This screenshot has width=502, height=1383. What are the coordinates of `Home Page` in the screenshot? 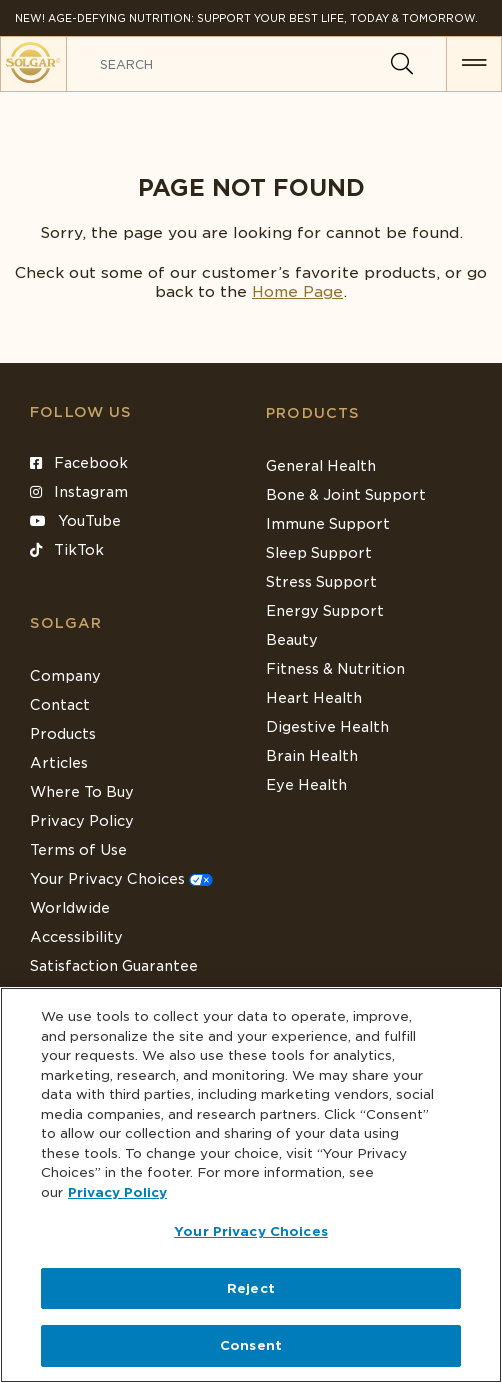 It's located at (297, 292).